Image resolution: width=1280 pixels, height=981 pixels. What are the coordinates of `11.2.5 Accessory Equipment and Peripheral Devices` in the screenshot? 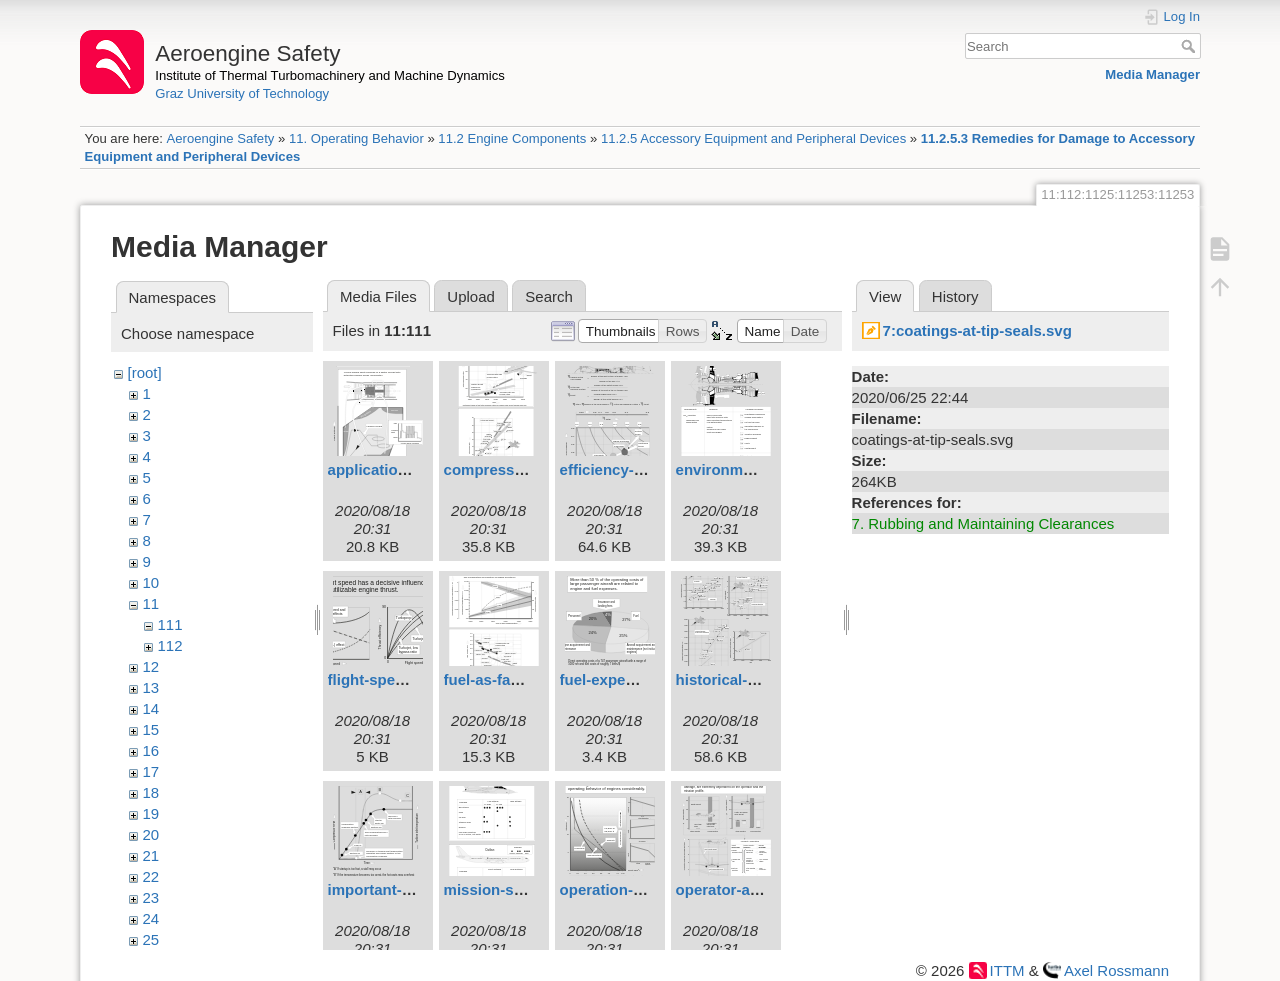 It's located at (753, 138).